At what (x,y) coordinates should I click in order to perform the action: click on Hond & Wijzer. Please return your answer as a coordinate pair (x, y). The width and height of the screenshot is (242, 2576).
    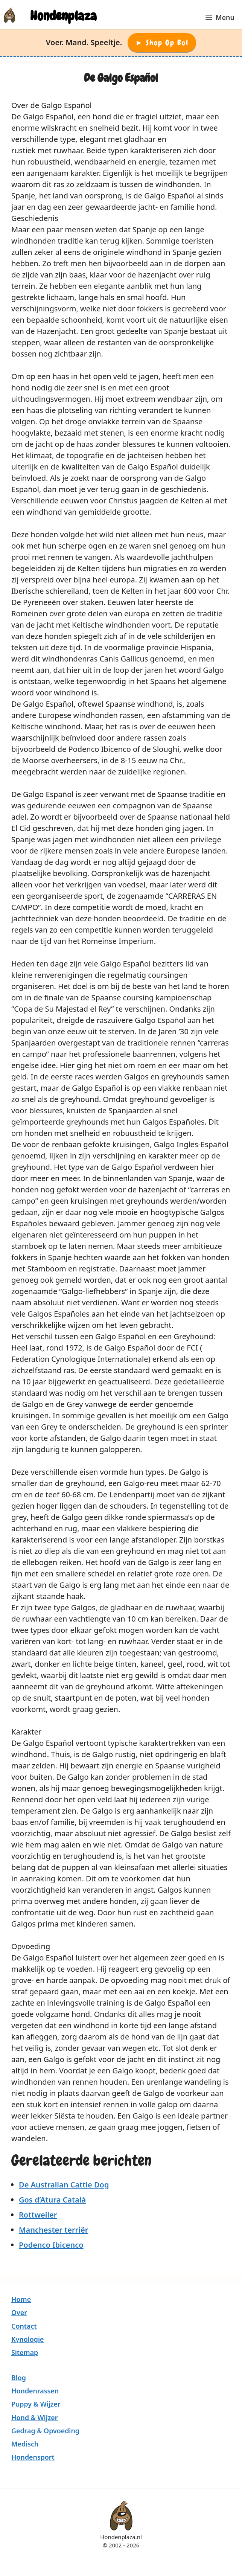
    Looking at the image, I should click on (34, 2417).